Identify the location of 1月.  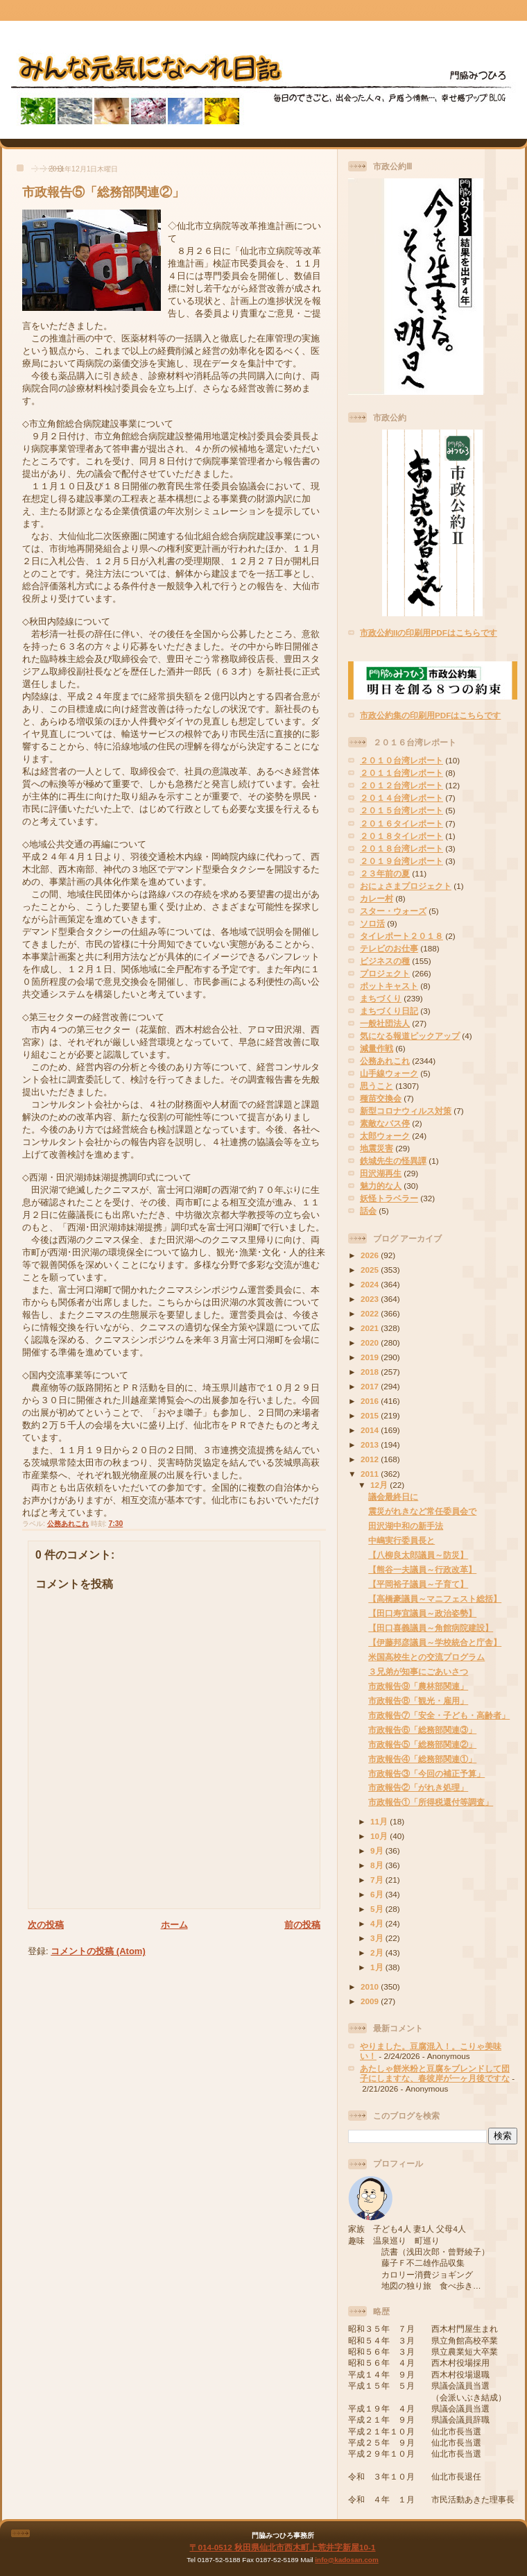
(378, 1967).